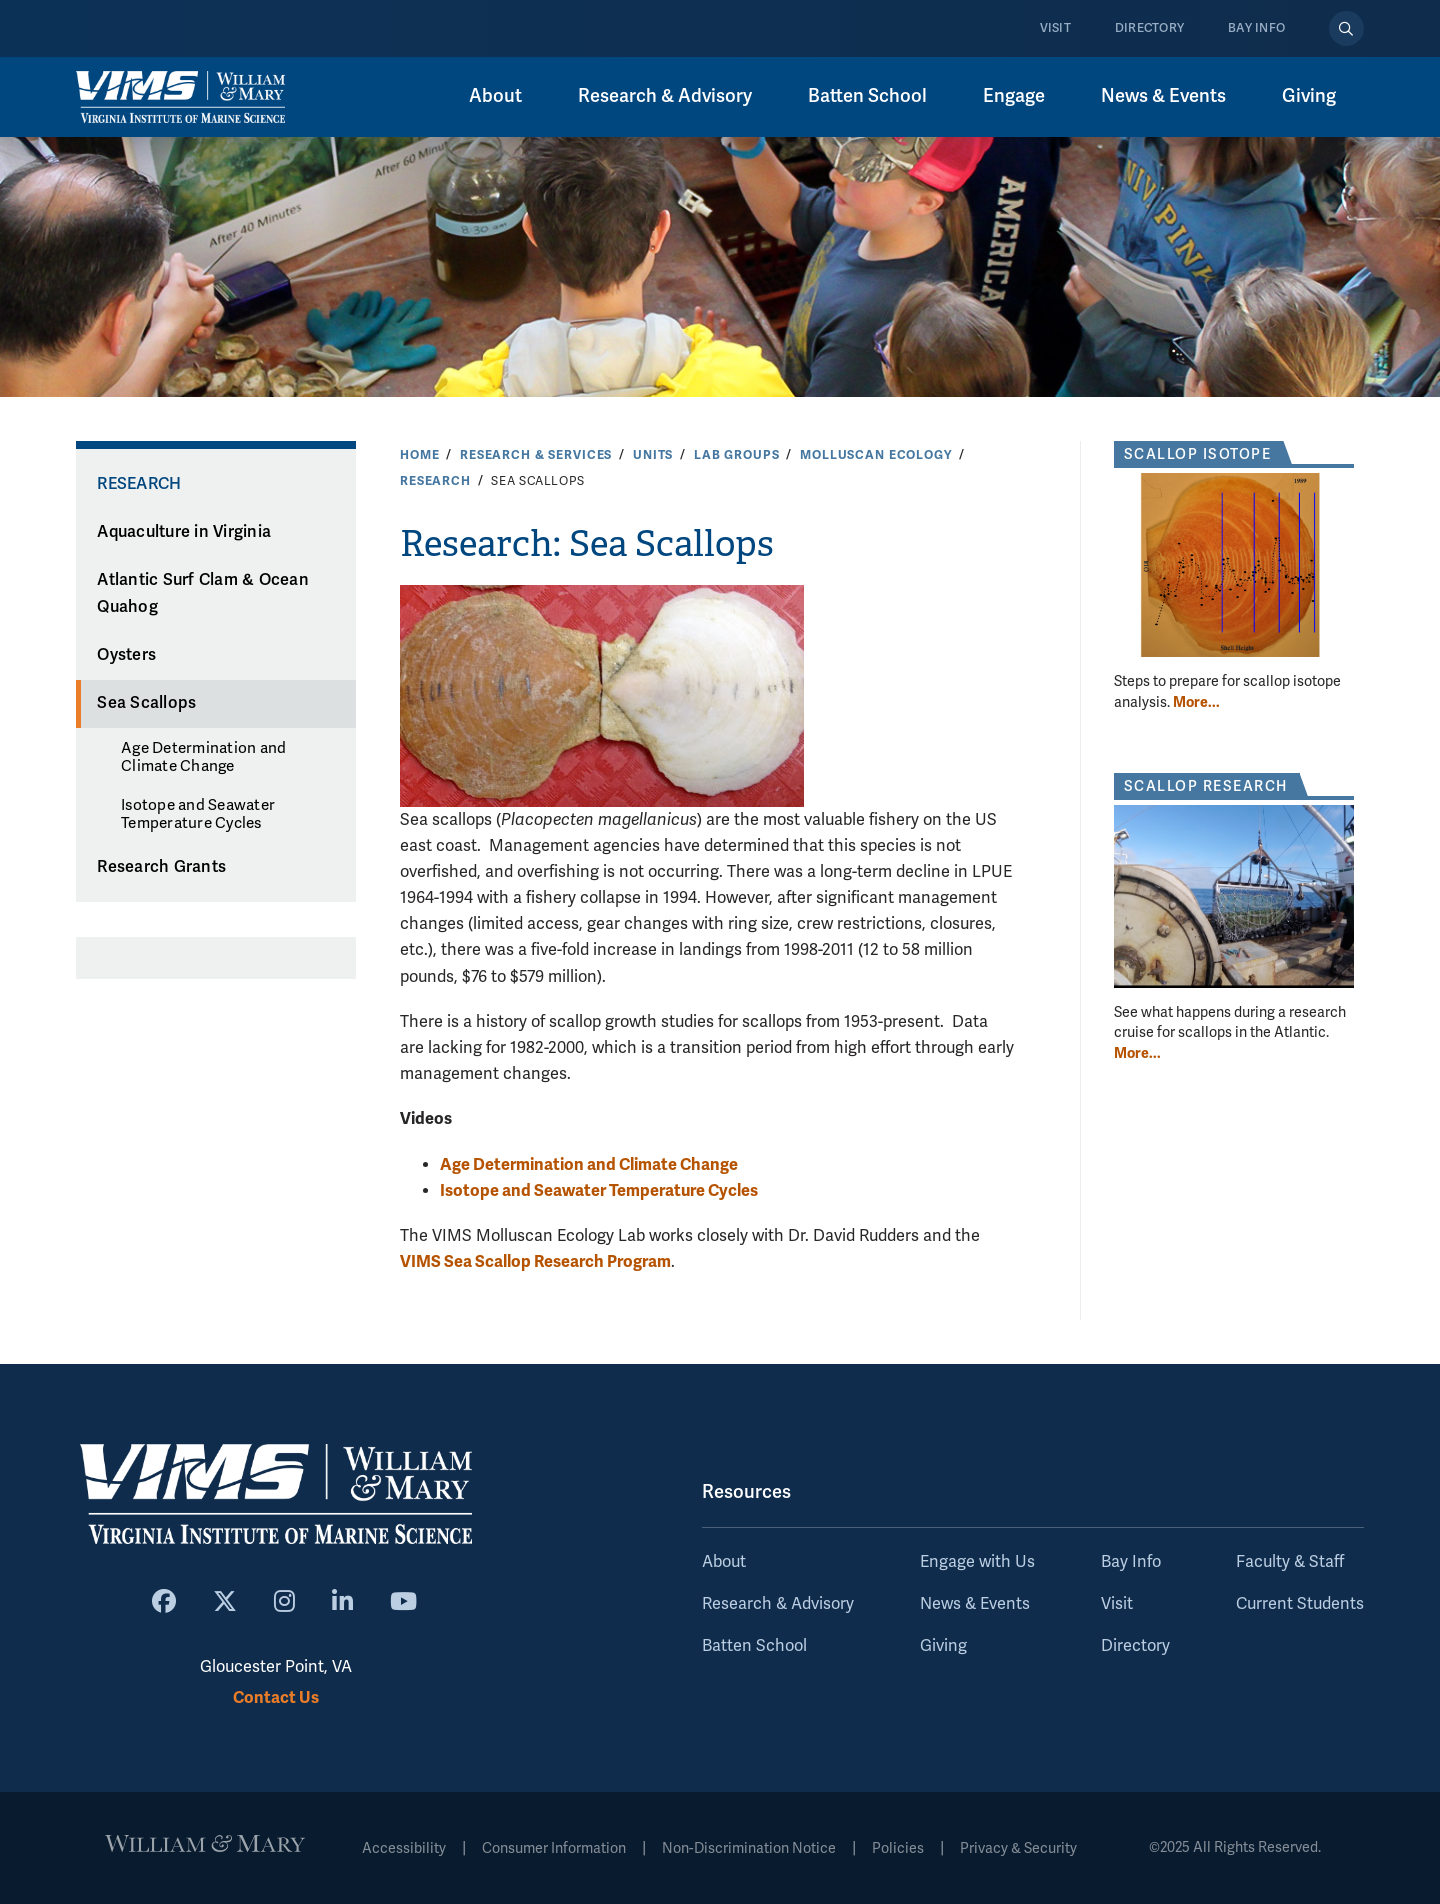 This screenshot has height=1904, width=1440. I want to click on Current Students, so click(1300, 1604).